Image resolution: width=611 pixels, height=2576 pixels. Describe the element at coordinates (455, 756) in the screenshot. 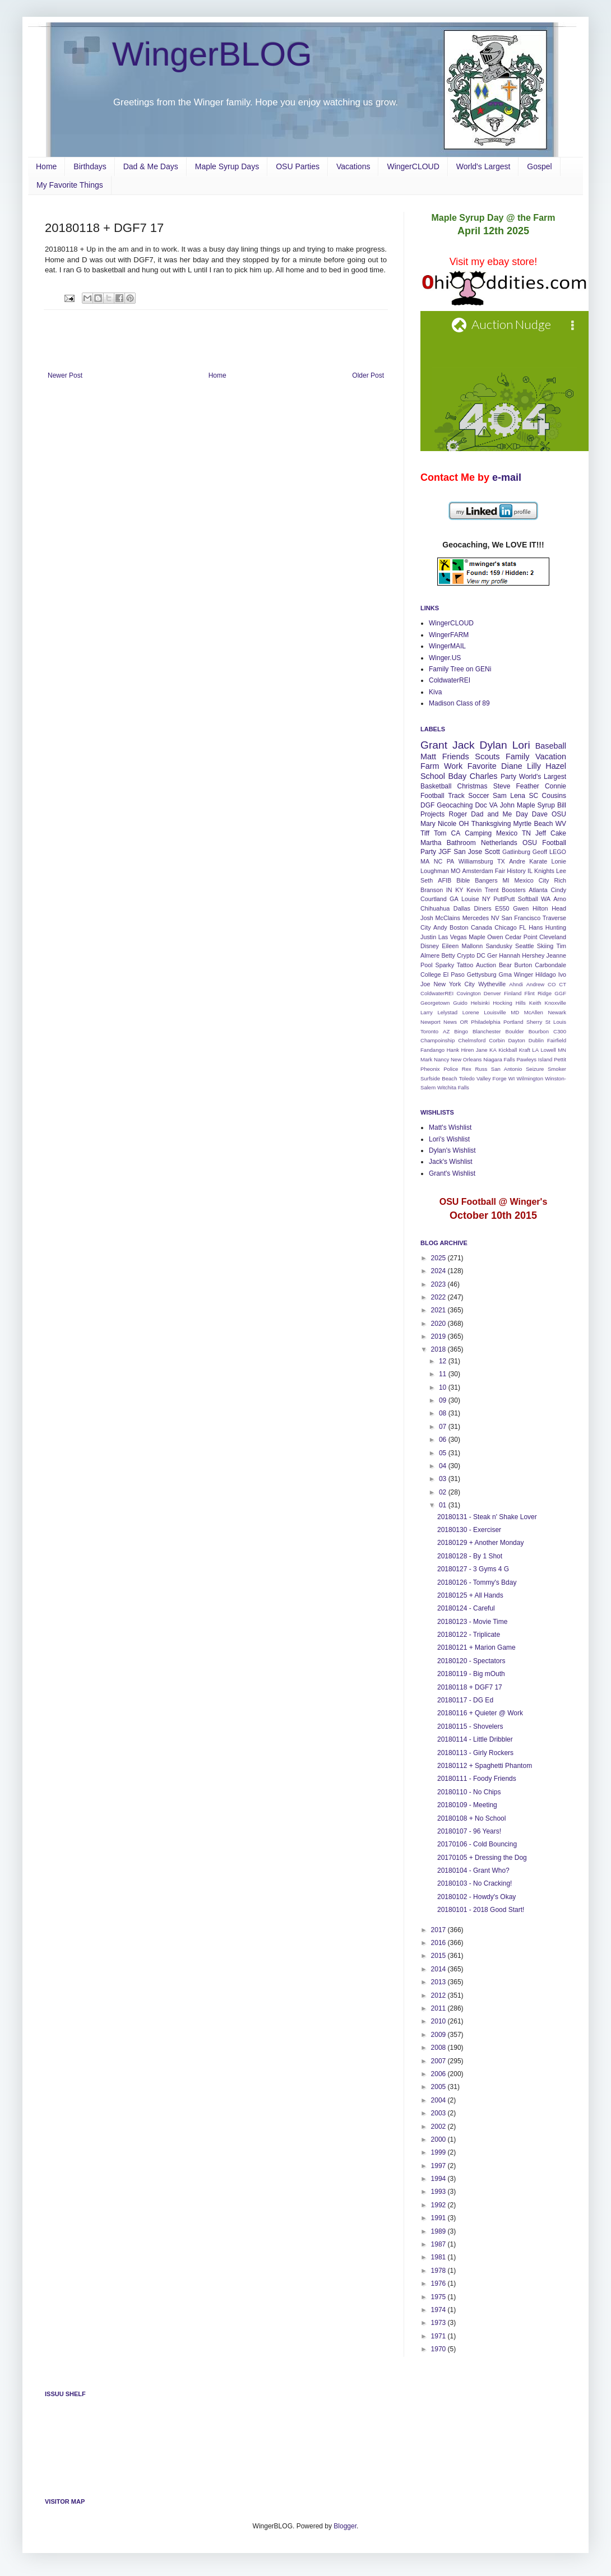

I see `Friends` at that location.